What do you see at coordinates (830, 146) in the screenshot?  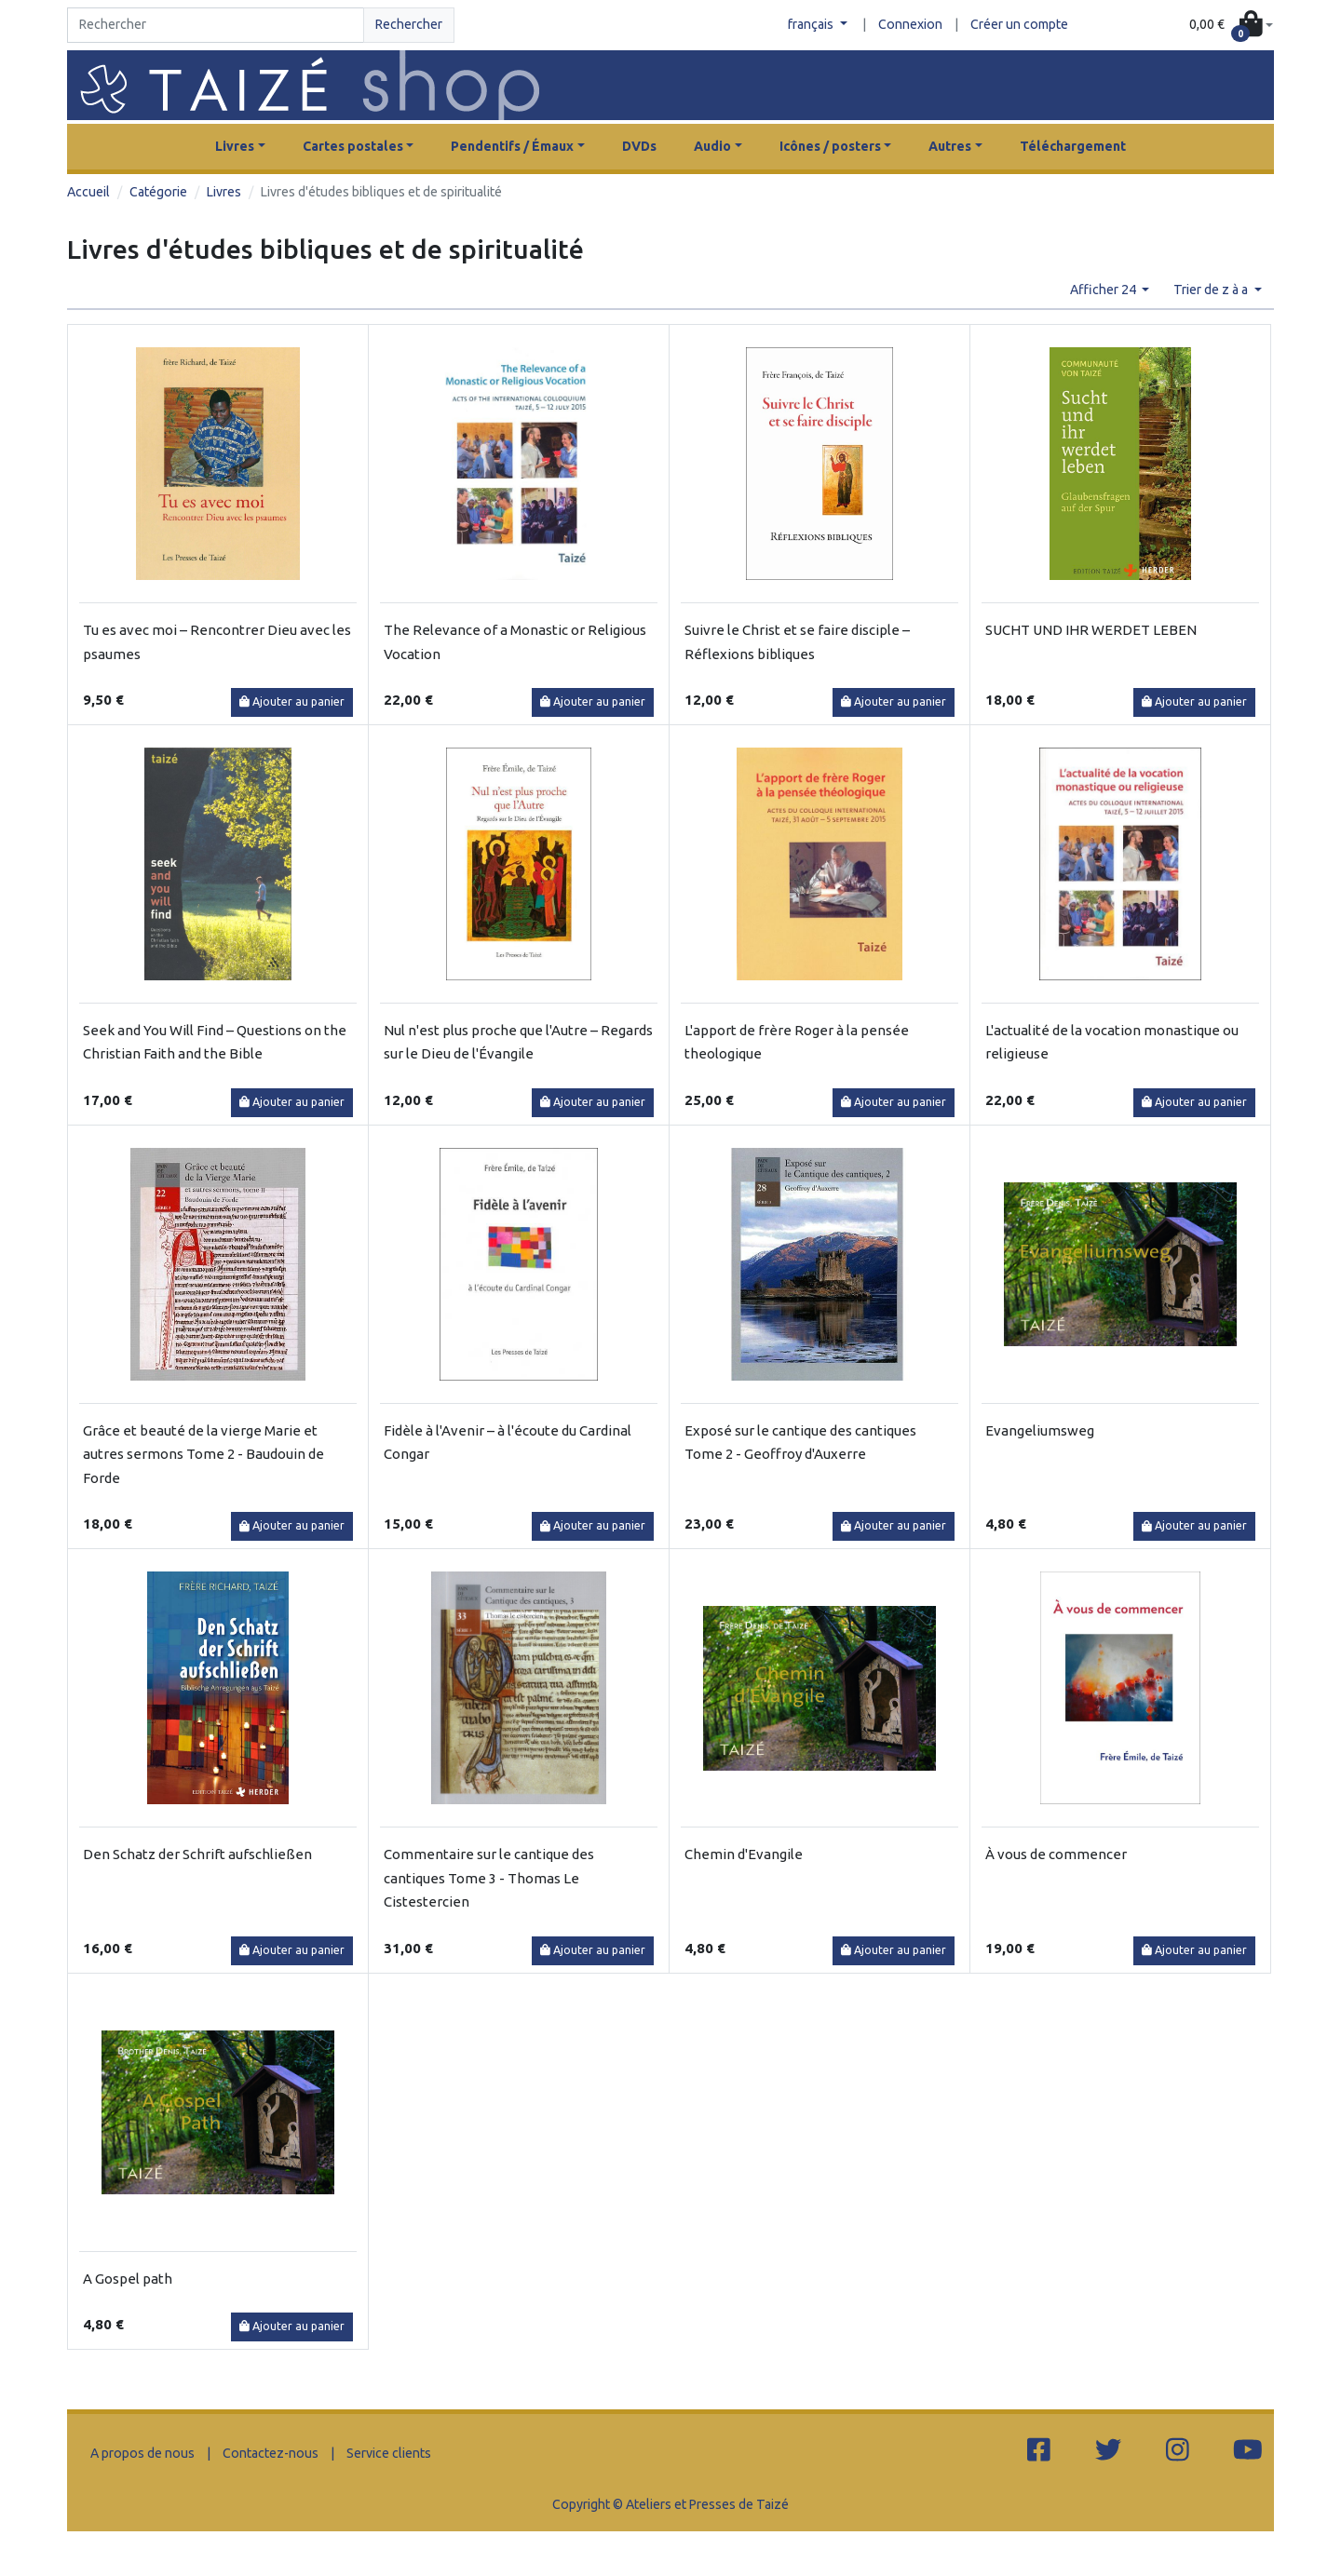 I see `Icônes / posters [button]` at bounding box center [830, 146].